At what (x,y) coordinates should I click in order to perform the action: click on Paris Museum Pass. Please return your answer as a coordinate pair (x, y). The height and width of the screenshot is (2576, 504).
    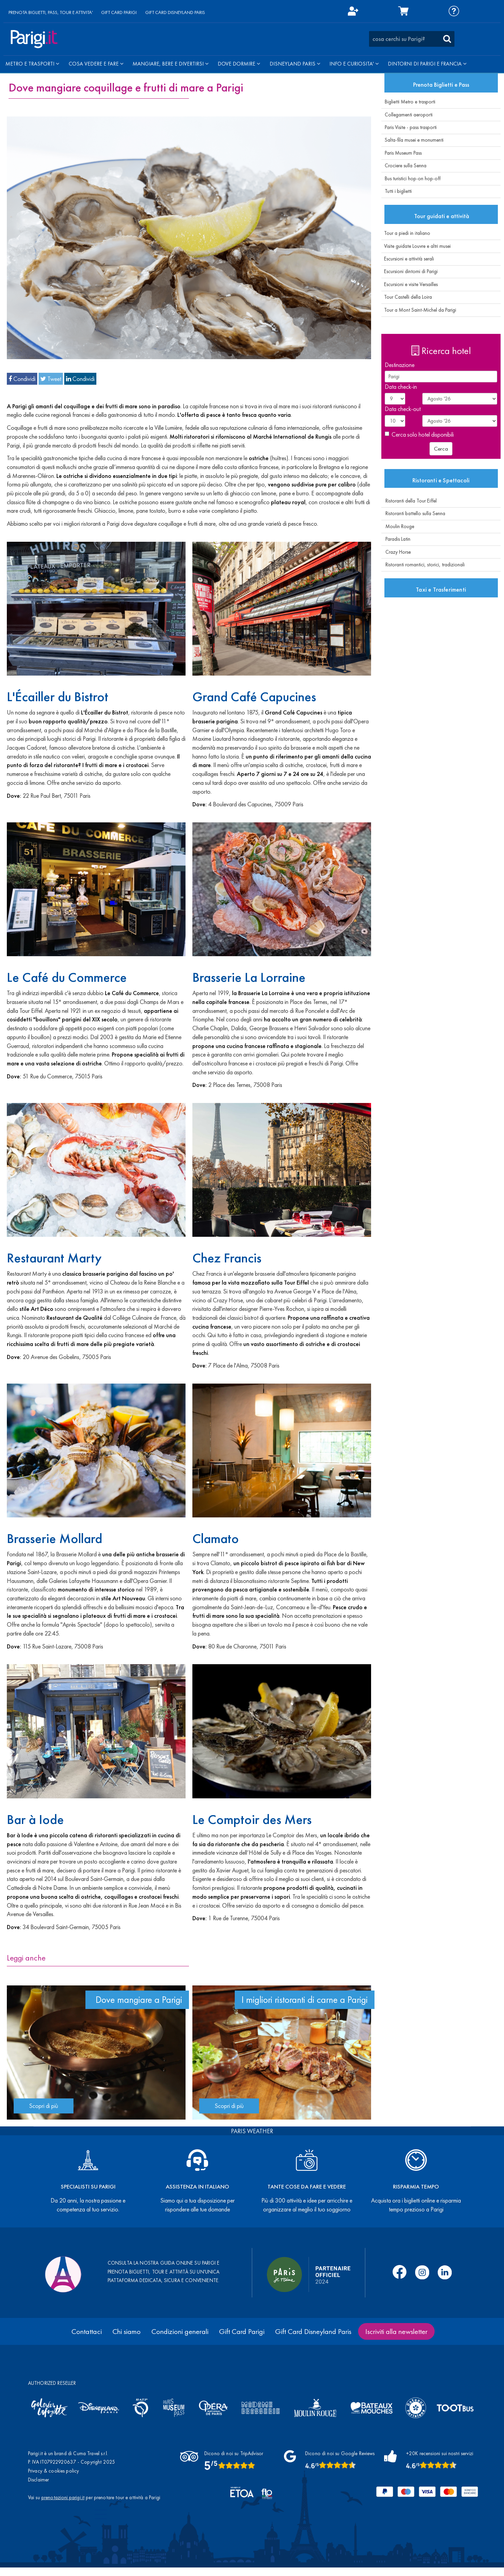
    Looking at the image, I should click on (403, 153).